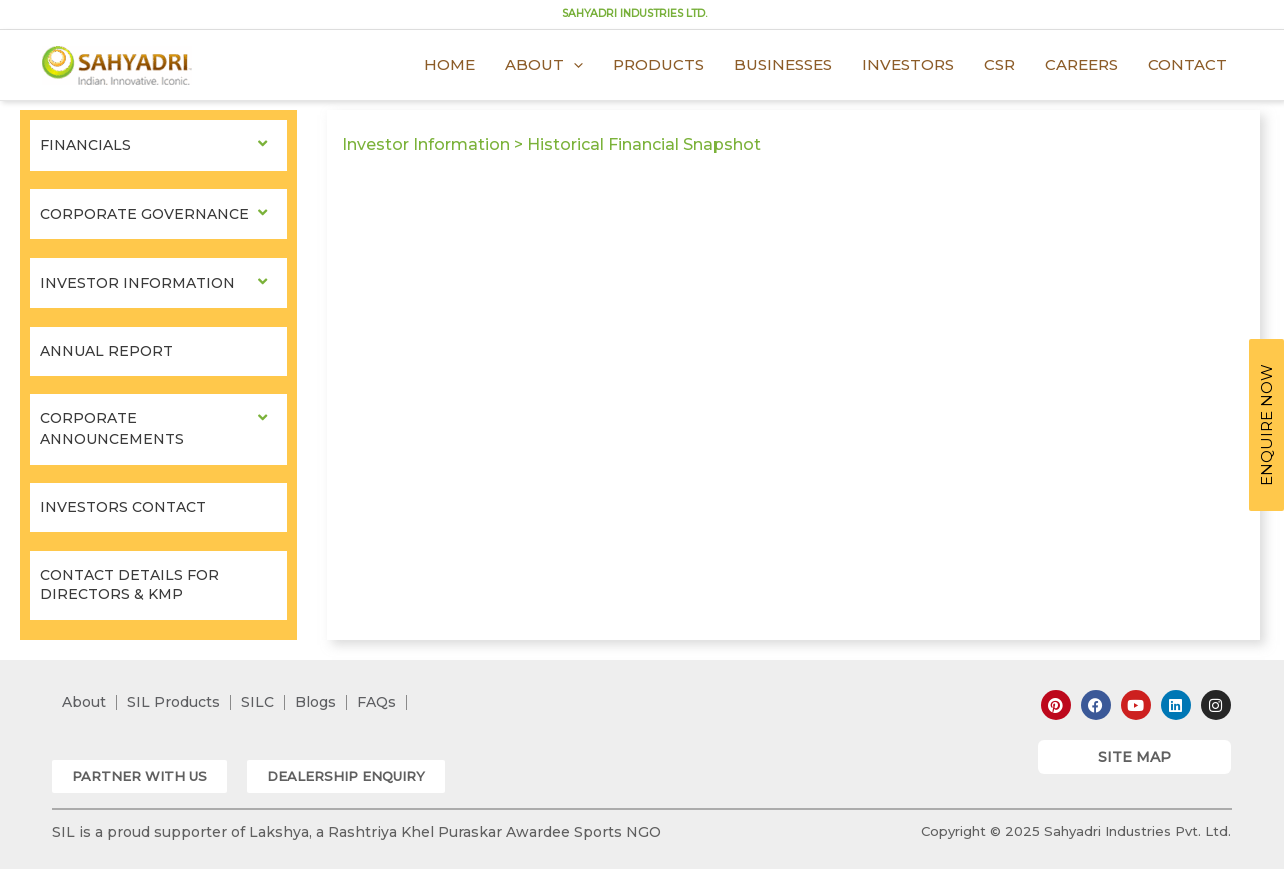 Image resolution: width=1284 pixels, height=869 pixels. Describe the element at coordinates (1081, 64) in the screenshot. I see `Careers` at that location.